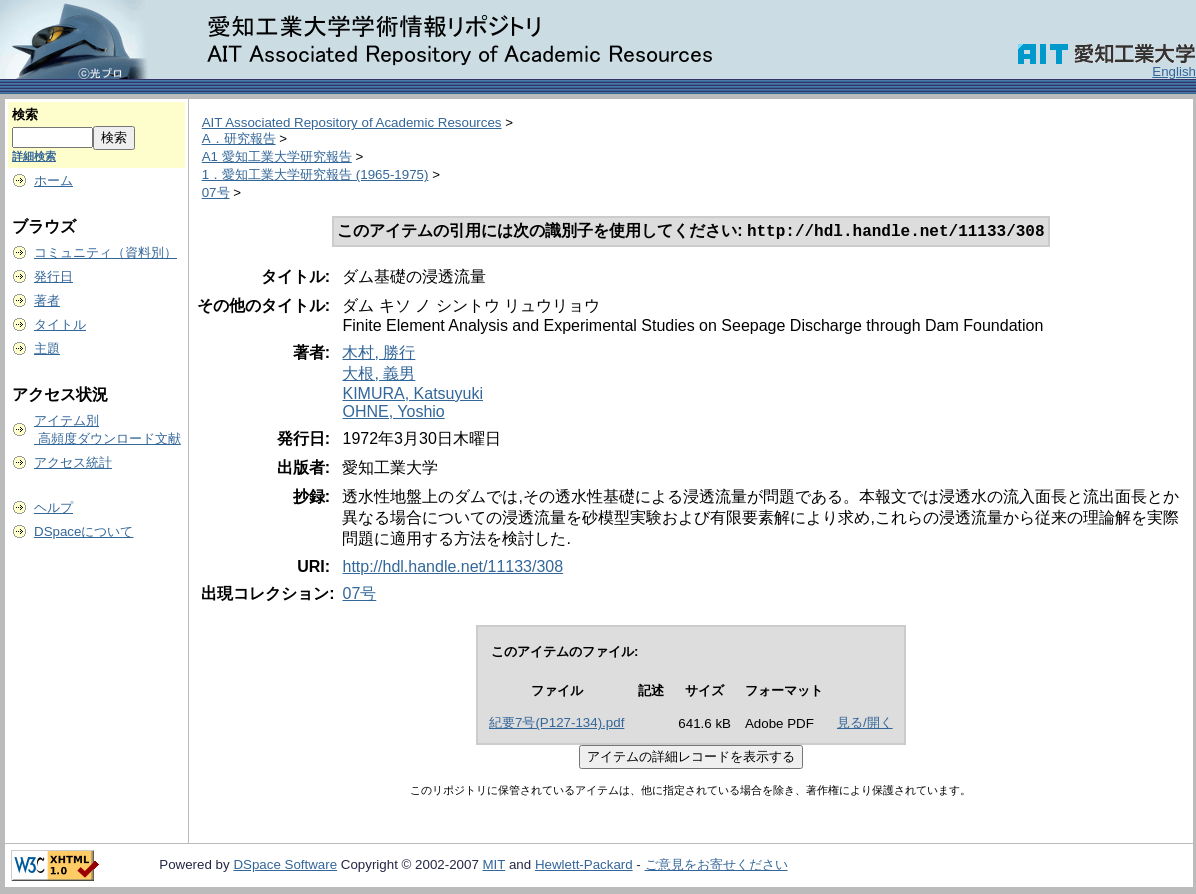  Describe the element at coordinates (494, 866) in the screenshot. I see `MIT` at that location.